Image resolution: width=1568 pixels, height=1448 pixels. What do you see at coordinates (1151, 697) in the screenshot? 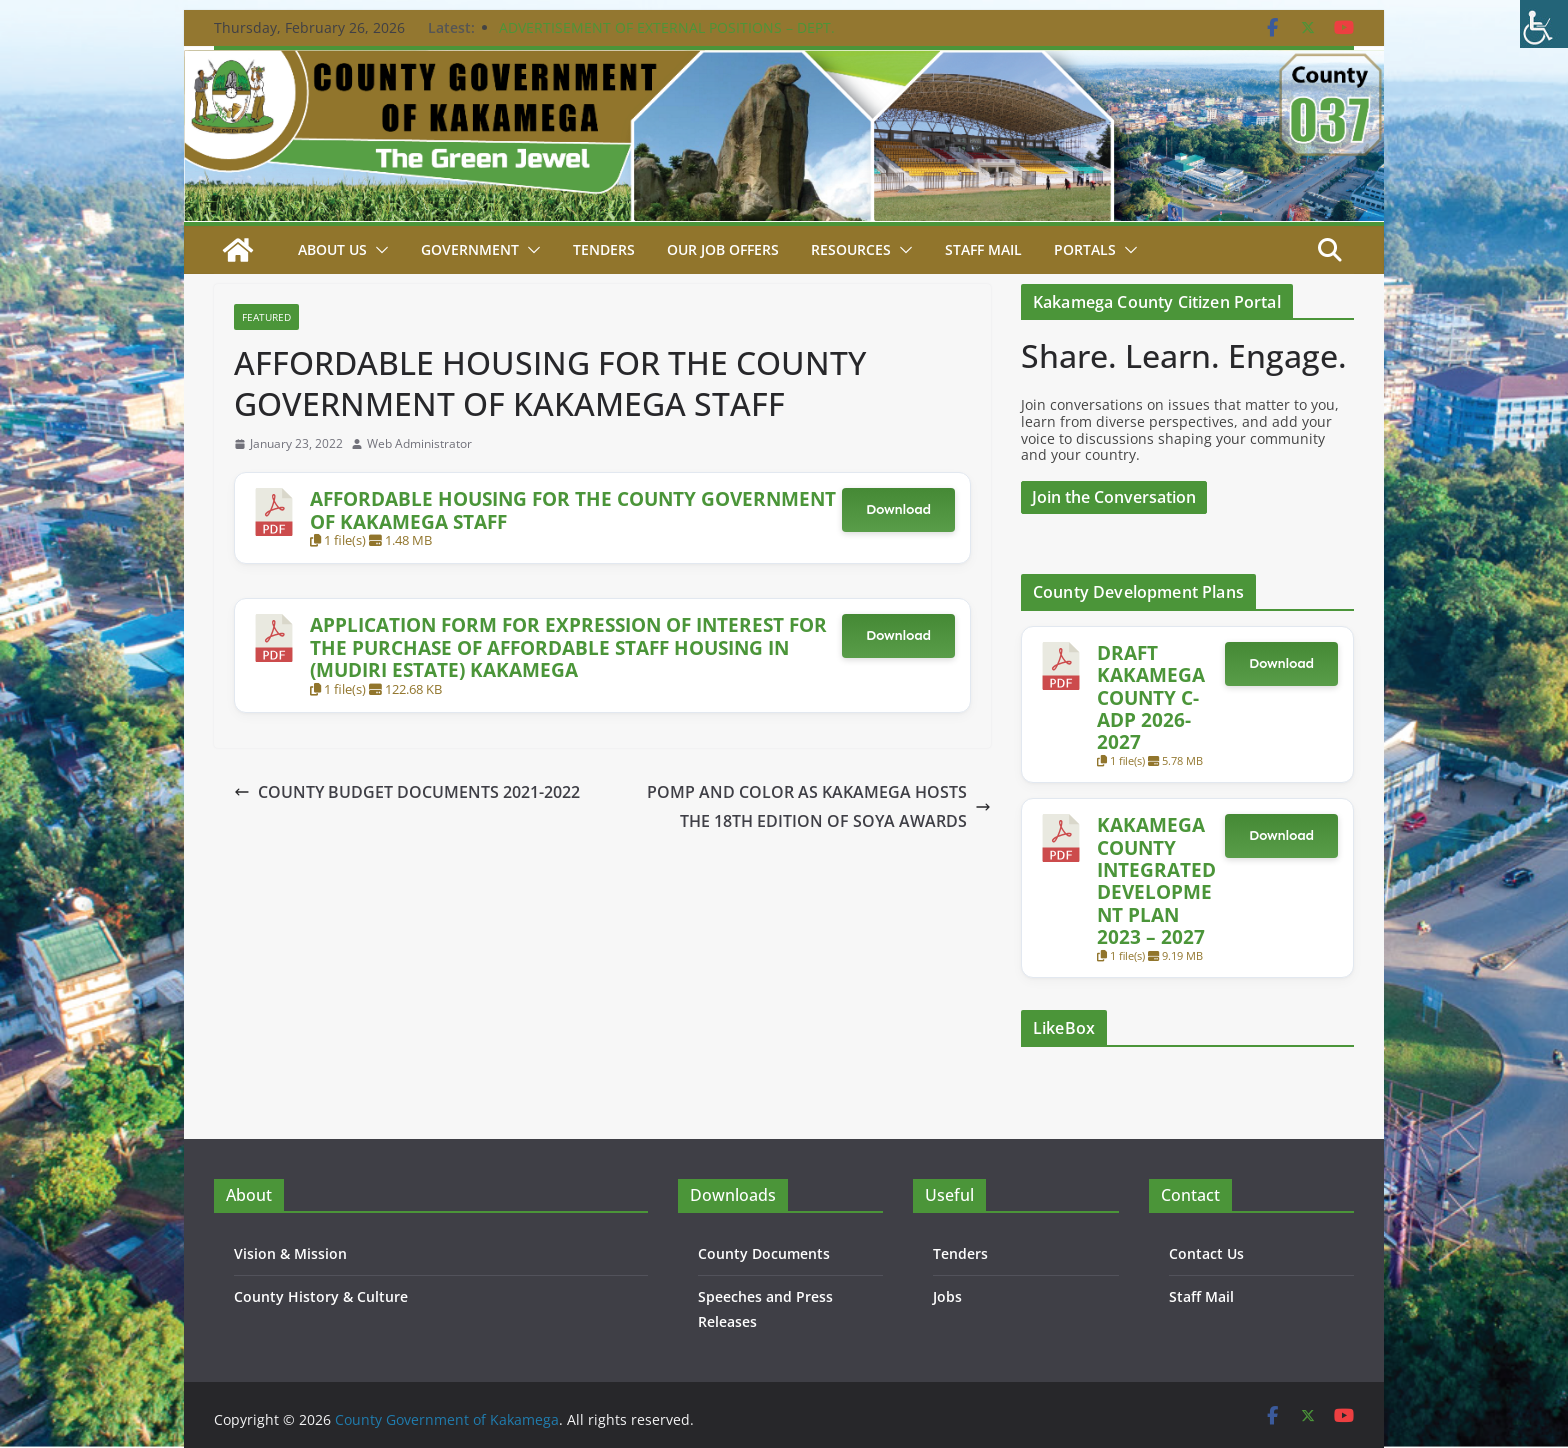
I see `DRAFT KAKAMEGA COUNTY C-ADP 2026-2027` at bounding box center [1151, 697].